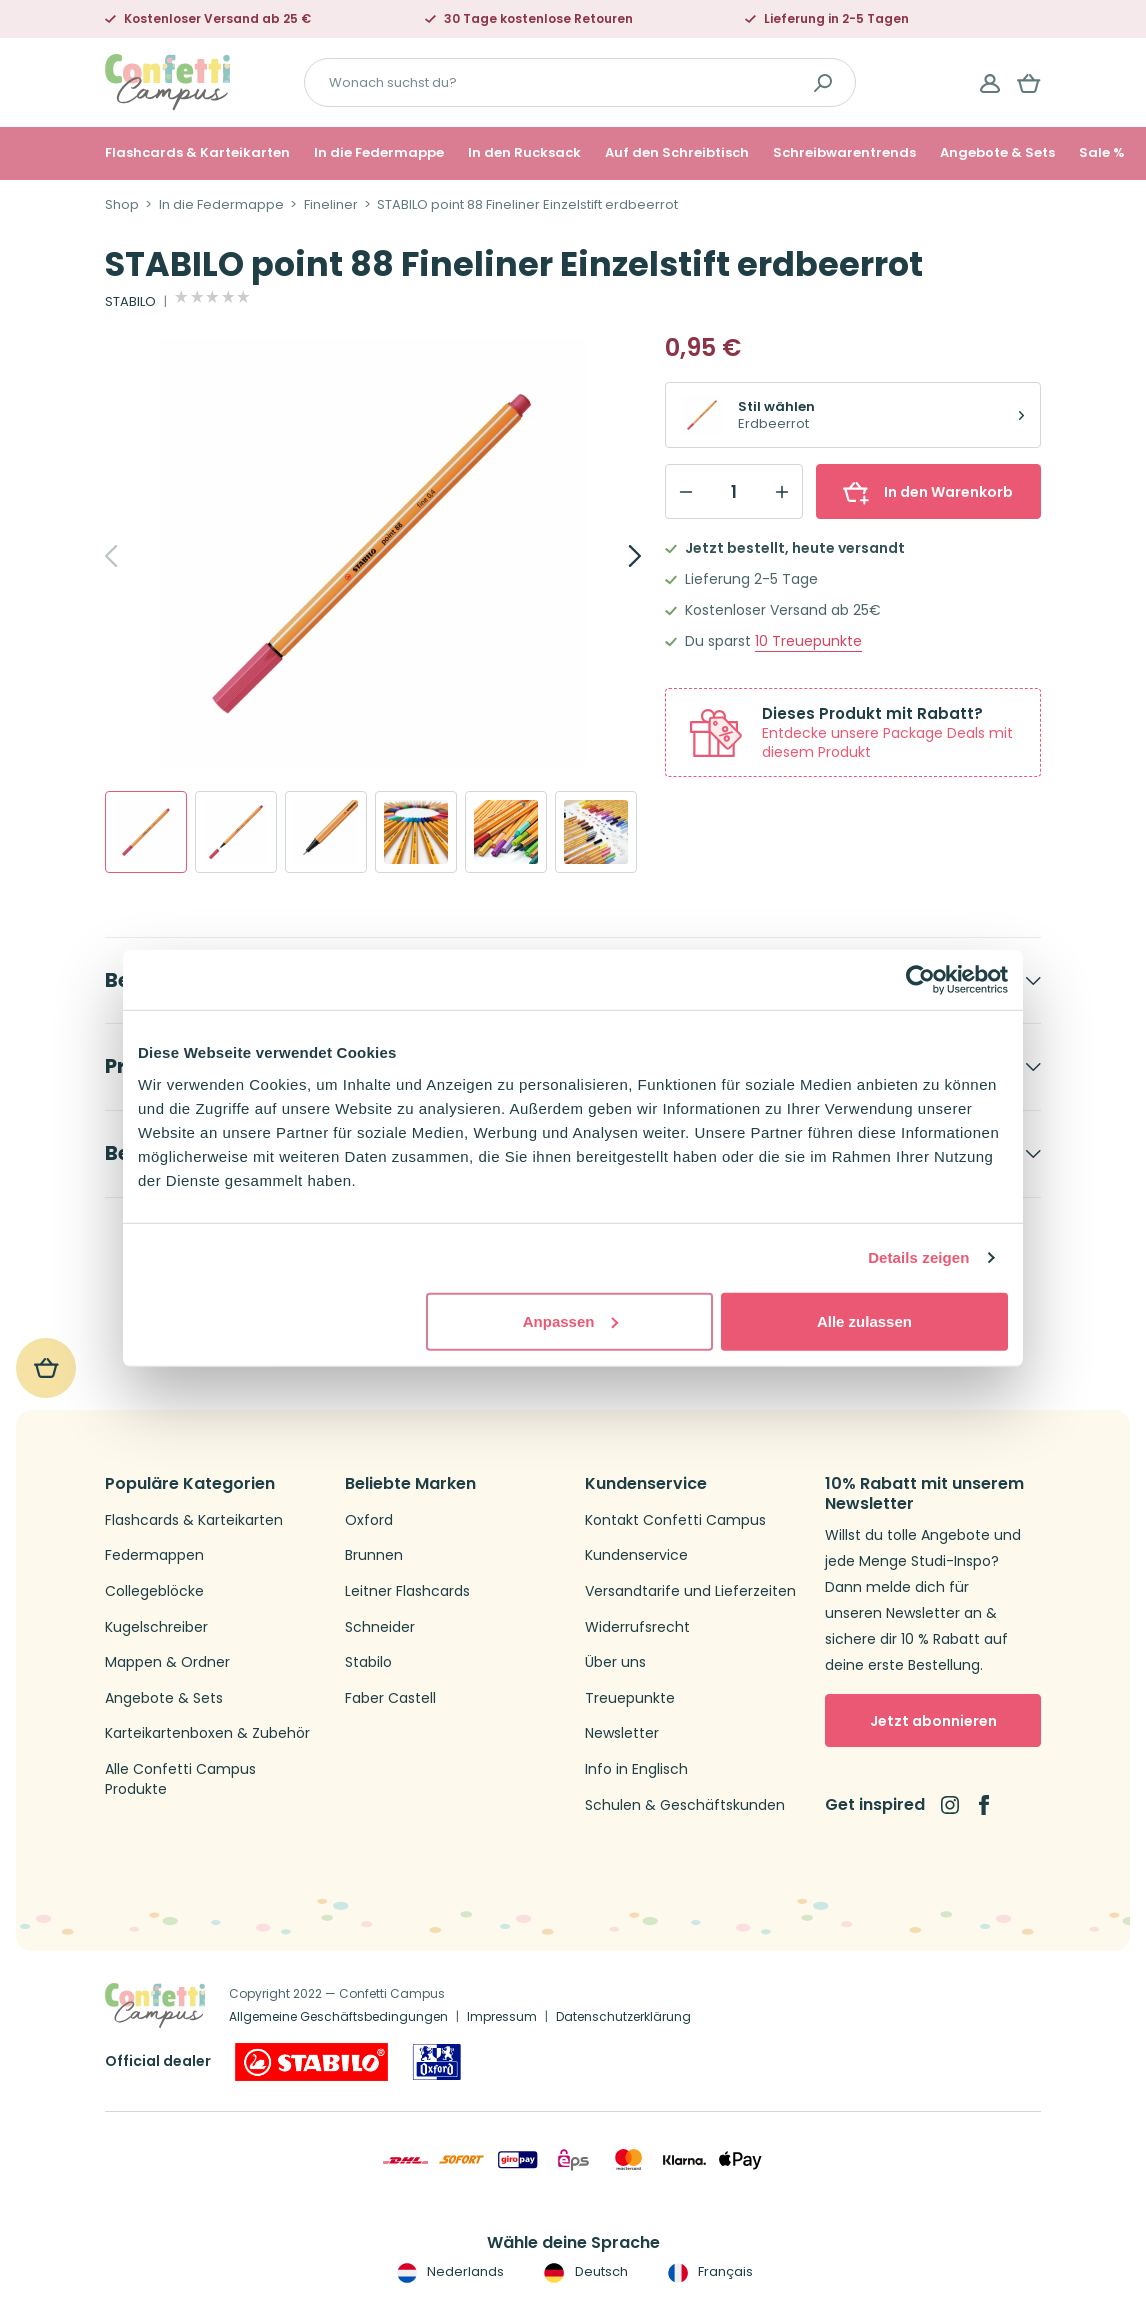 The width and height of the screenshot is (1146, 2316). What do you see at coordinates (583, 2272) in the screenshot?
I see `Deutsch` at bounding box center [583, 2272].